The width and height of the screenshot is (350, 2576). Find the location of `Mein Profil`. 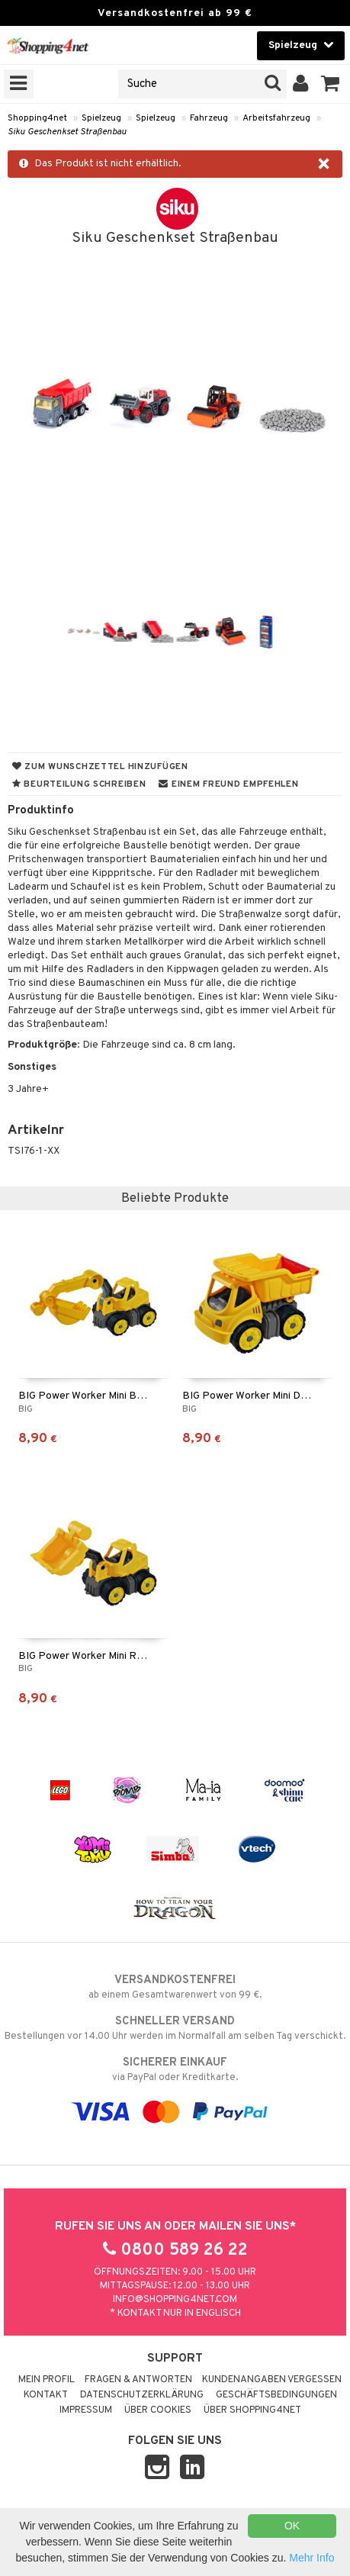

Mein Profil is located at coordinates (46, 2380).